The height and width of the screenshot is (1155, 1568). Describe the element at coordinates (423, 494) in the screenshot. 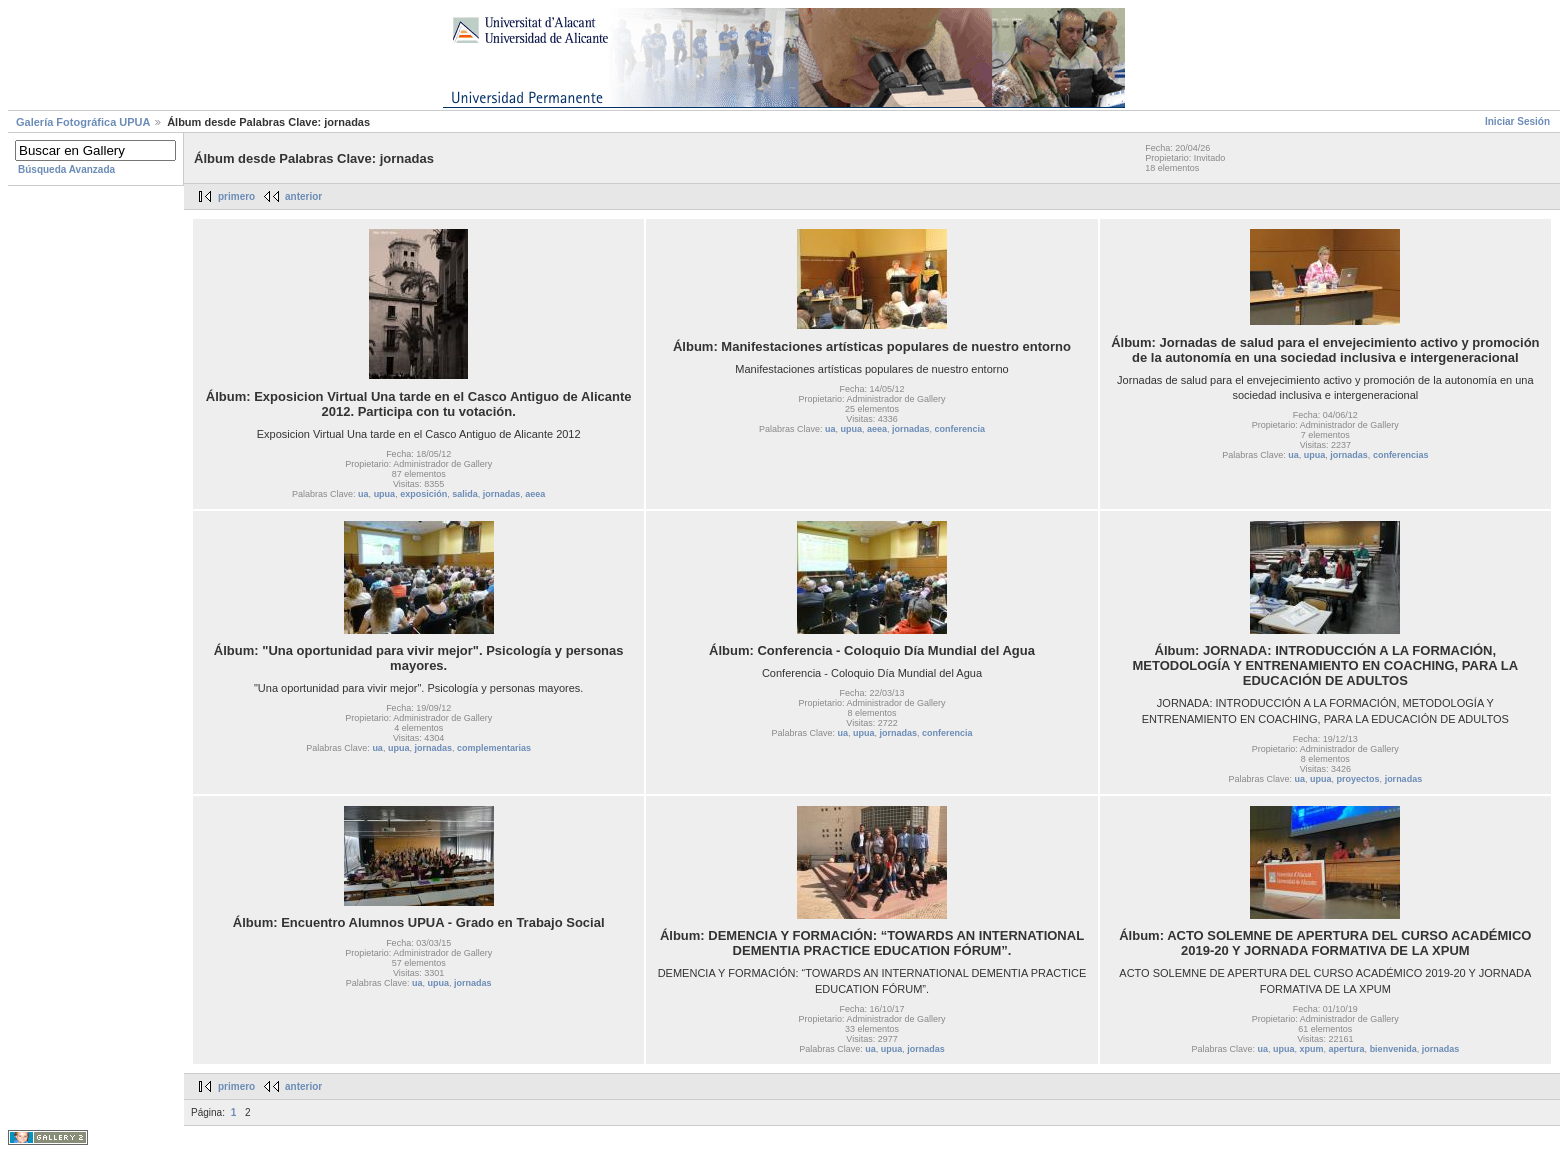

I see `exposición` at that location.